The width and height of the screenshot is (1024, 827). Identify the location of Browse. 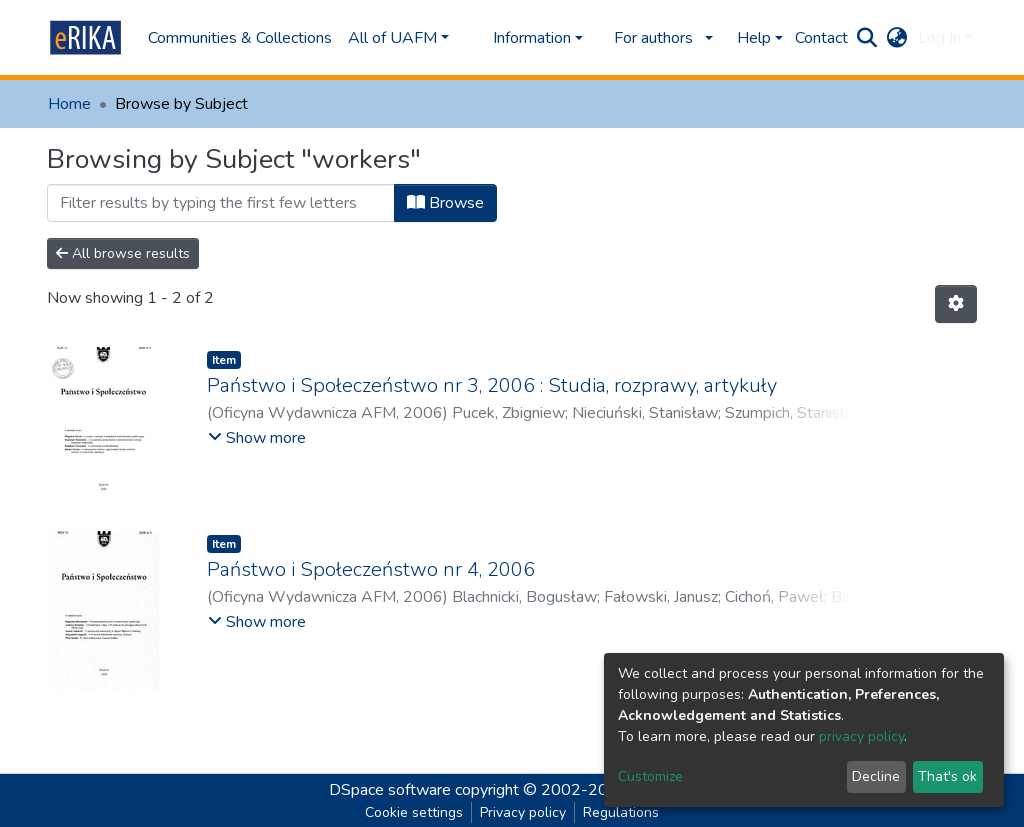
(445, 203).